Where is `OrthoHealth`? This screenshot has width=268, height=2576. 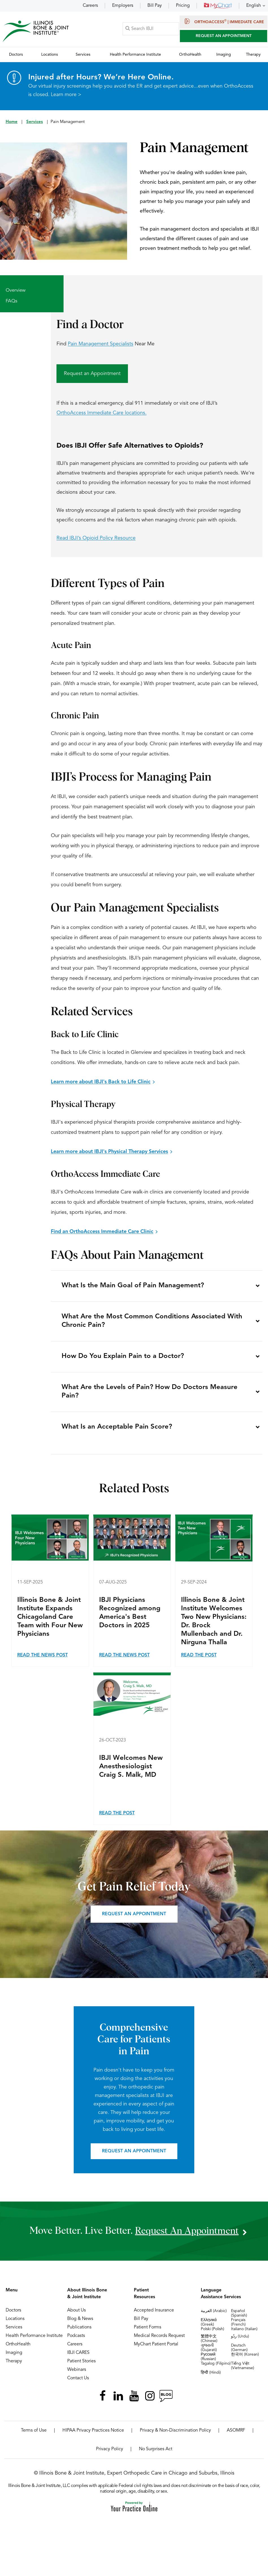
OrthoHealth is located at coordinates (18, 2349).